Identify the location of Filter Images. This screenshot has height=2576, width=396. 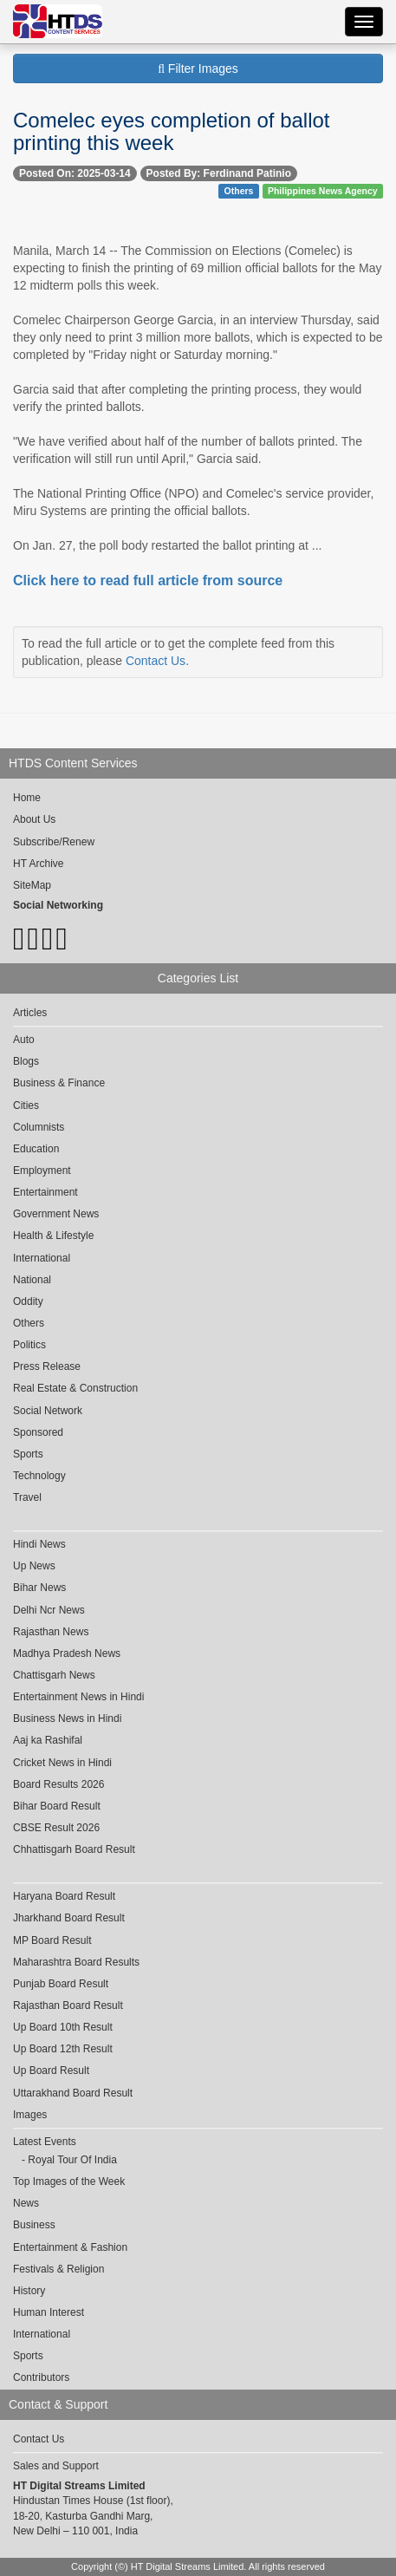
(198, 68).